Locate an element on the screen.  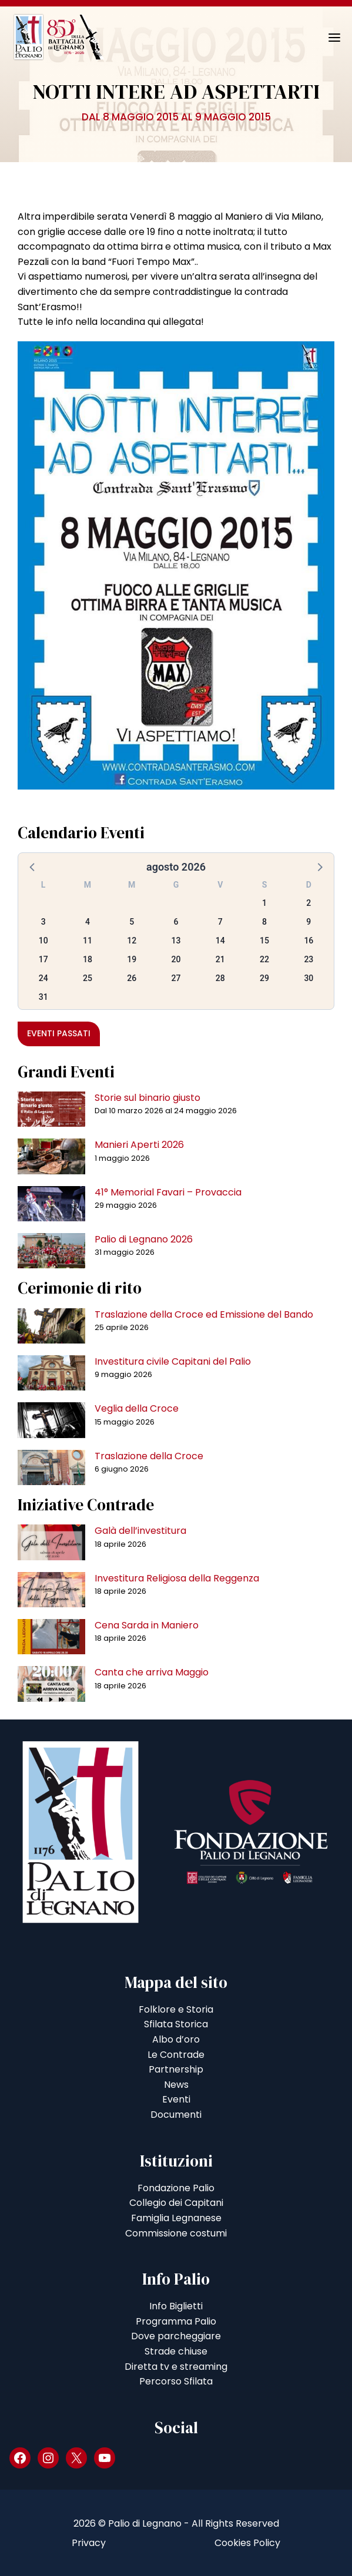
Traslazione della Croce ed Emissione del Bando is located at coordinates (204, 1314).